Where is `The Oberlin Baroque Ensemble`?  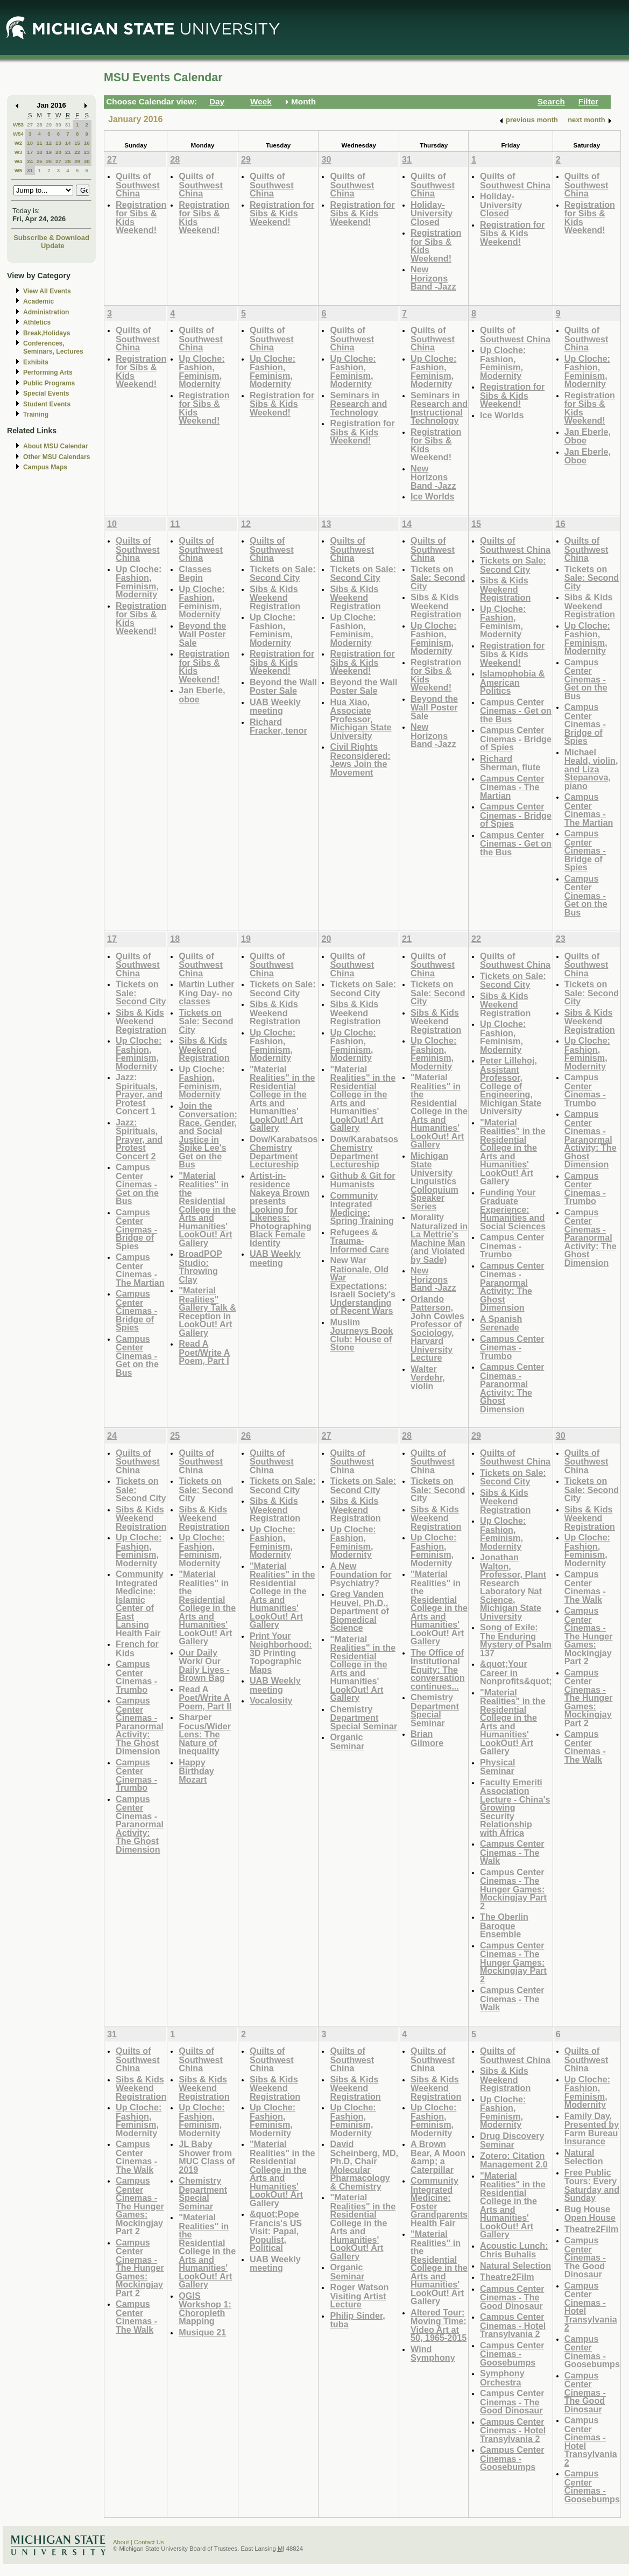
The Oberlin Baroque Ensemble is located at coordinates (504, 1925).